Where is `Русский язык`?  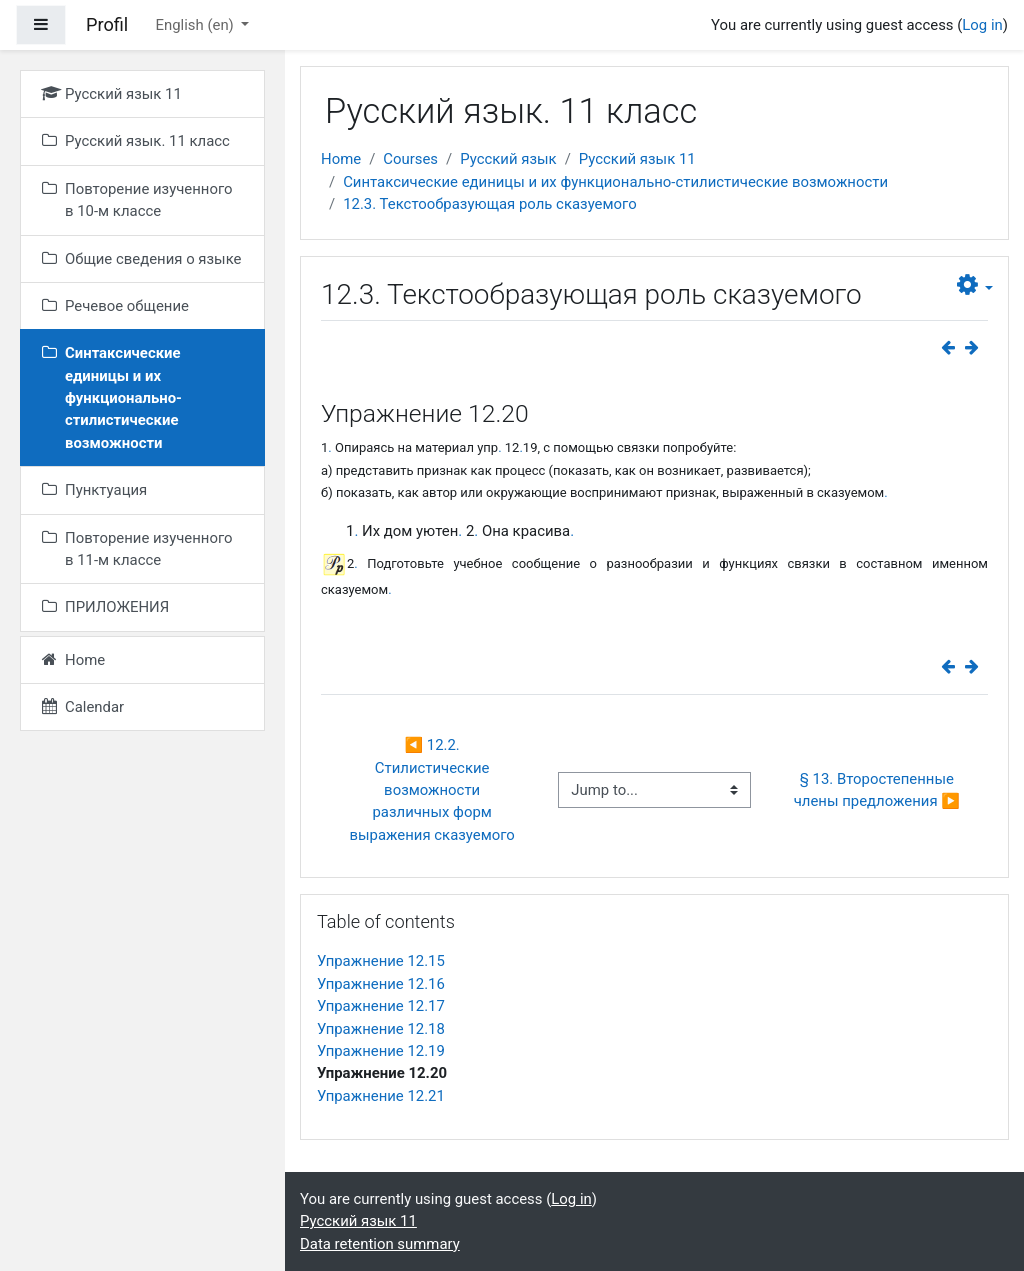
Русский язык is located at coordinates (508, 159).